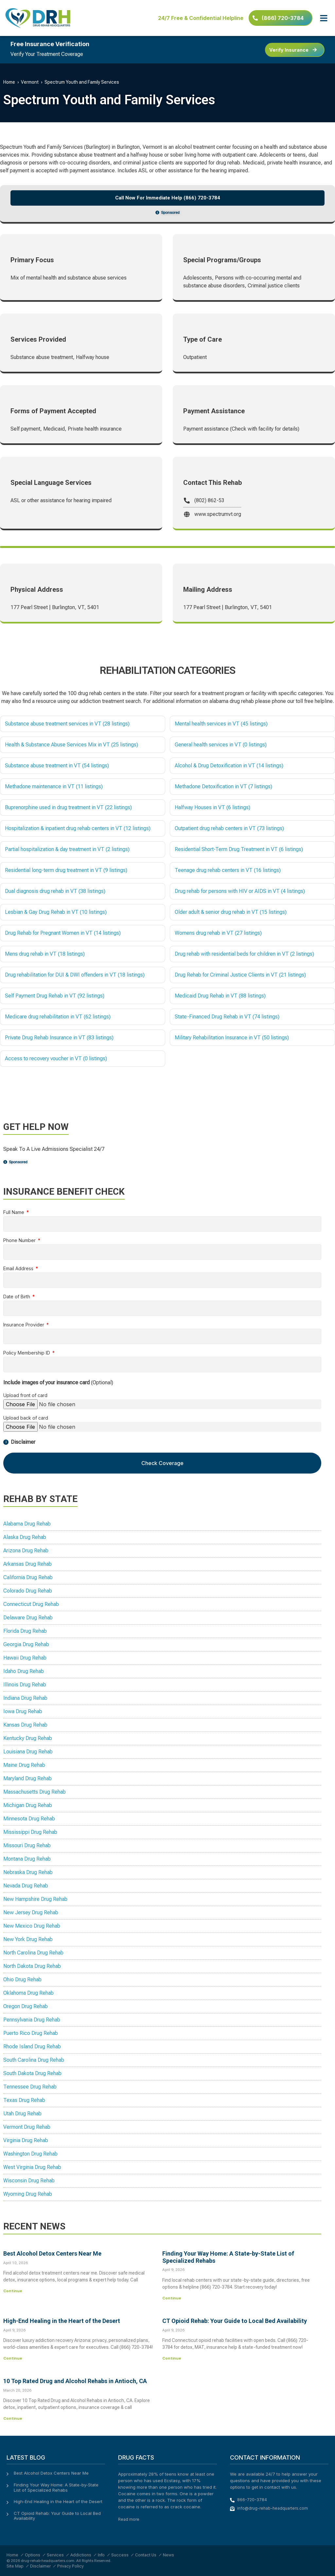 The height and width of the screenshot is (2576, 335). I want to click on Mississippi Drug Rehab, so click(30, 1832).